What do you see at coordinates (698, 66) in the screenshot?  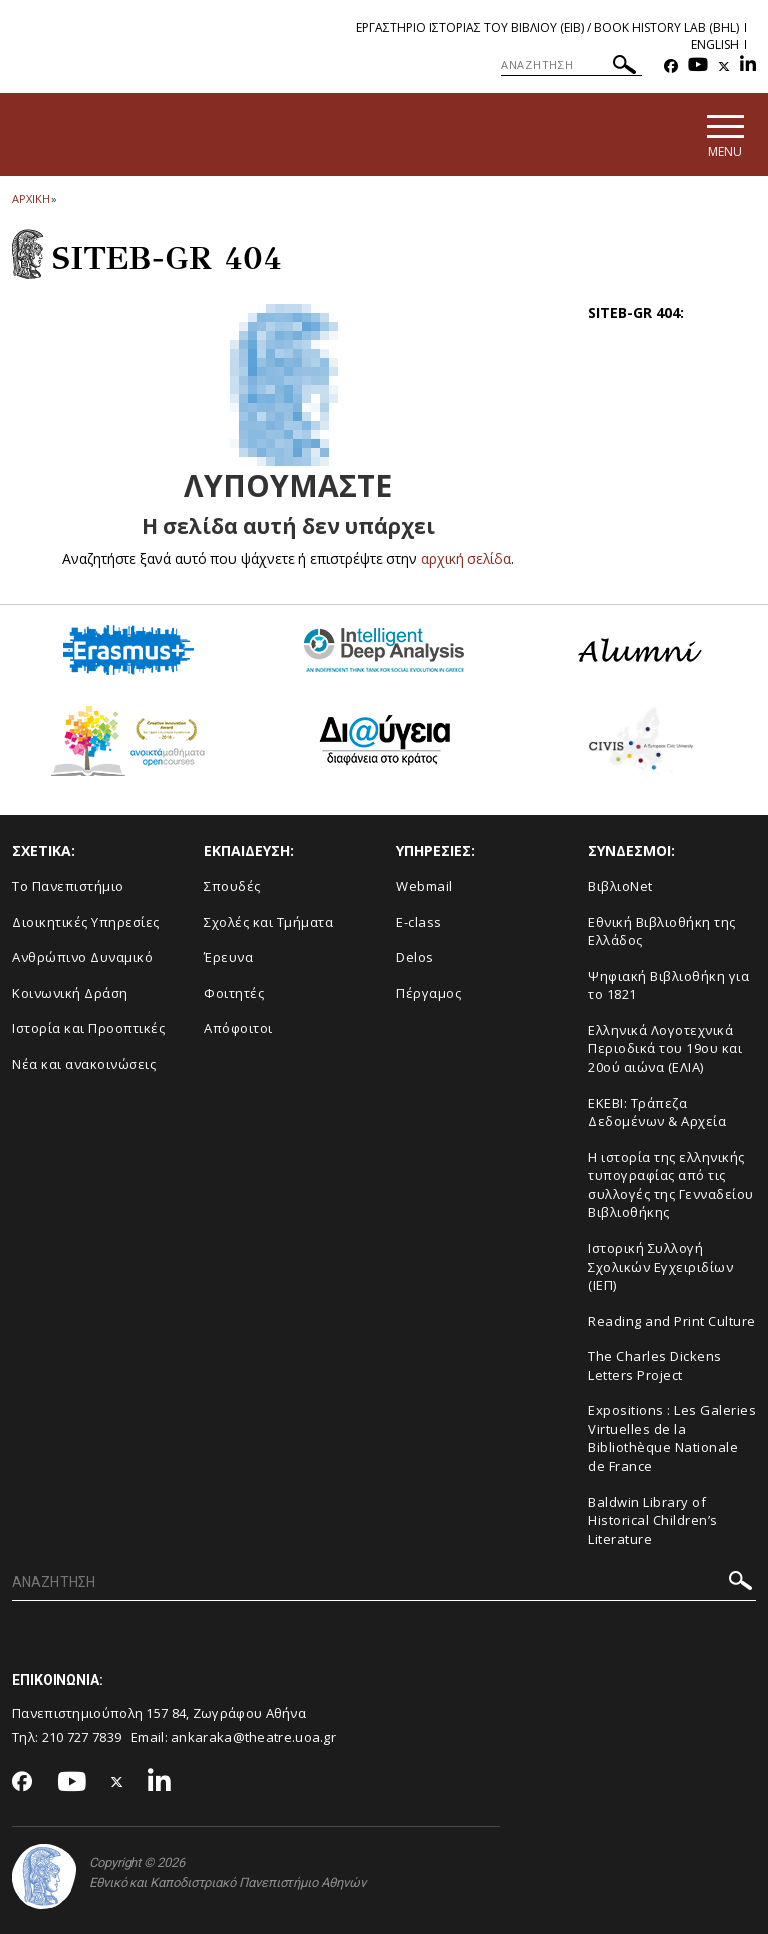 I see `[Youtube-link]` at bounding box center [698, 66].